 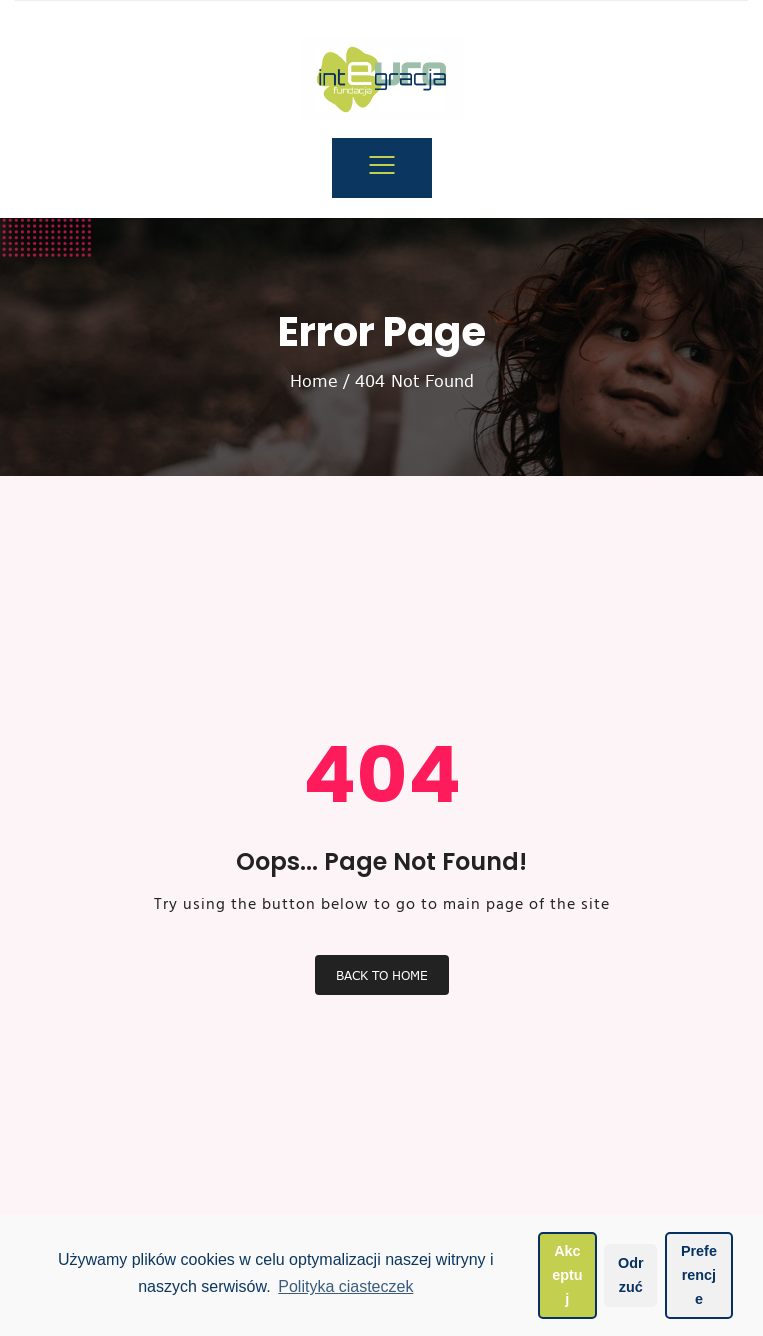 I want to click on Preferencje [button], so click(x=699, y=1275).